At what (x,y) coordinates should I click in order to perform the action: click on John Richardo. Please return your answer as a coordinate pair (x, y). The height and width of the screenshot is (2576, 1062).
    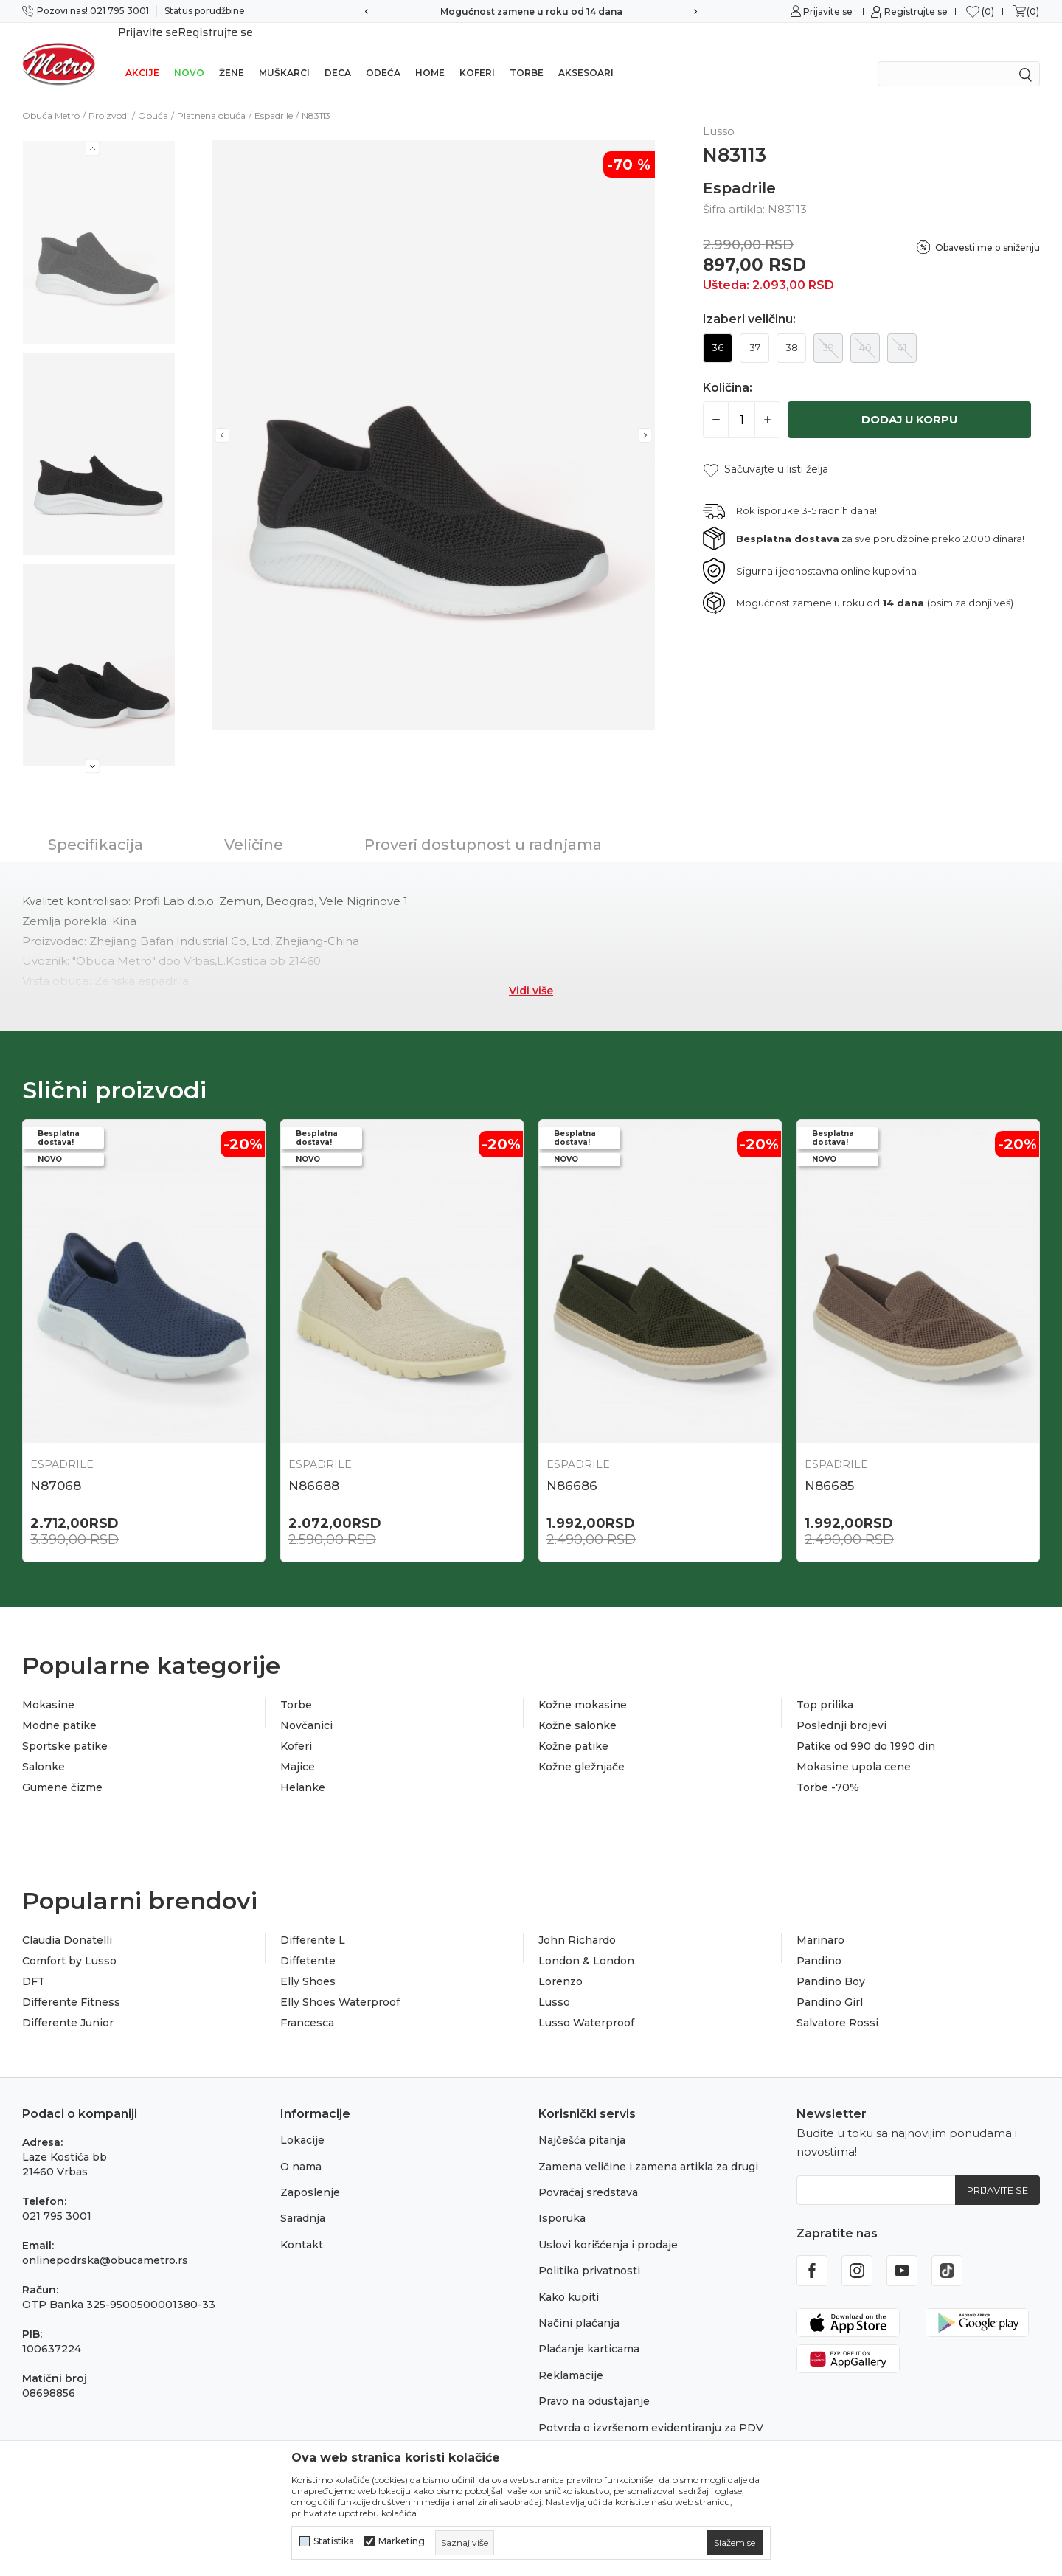
    Looking at the image, I should click on (577, 1924).